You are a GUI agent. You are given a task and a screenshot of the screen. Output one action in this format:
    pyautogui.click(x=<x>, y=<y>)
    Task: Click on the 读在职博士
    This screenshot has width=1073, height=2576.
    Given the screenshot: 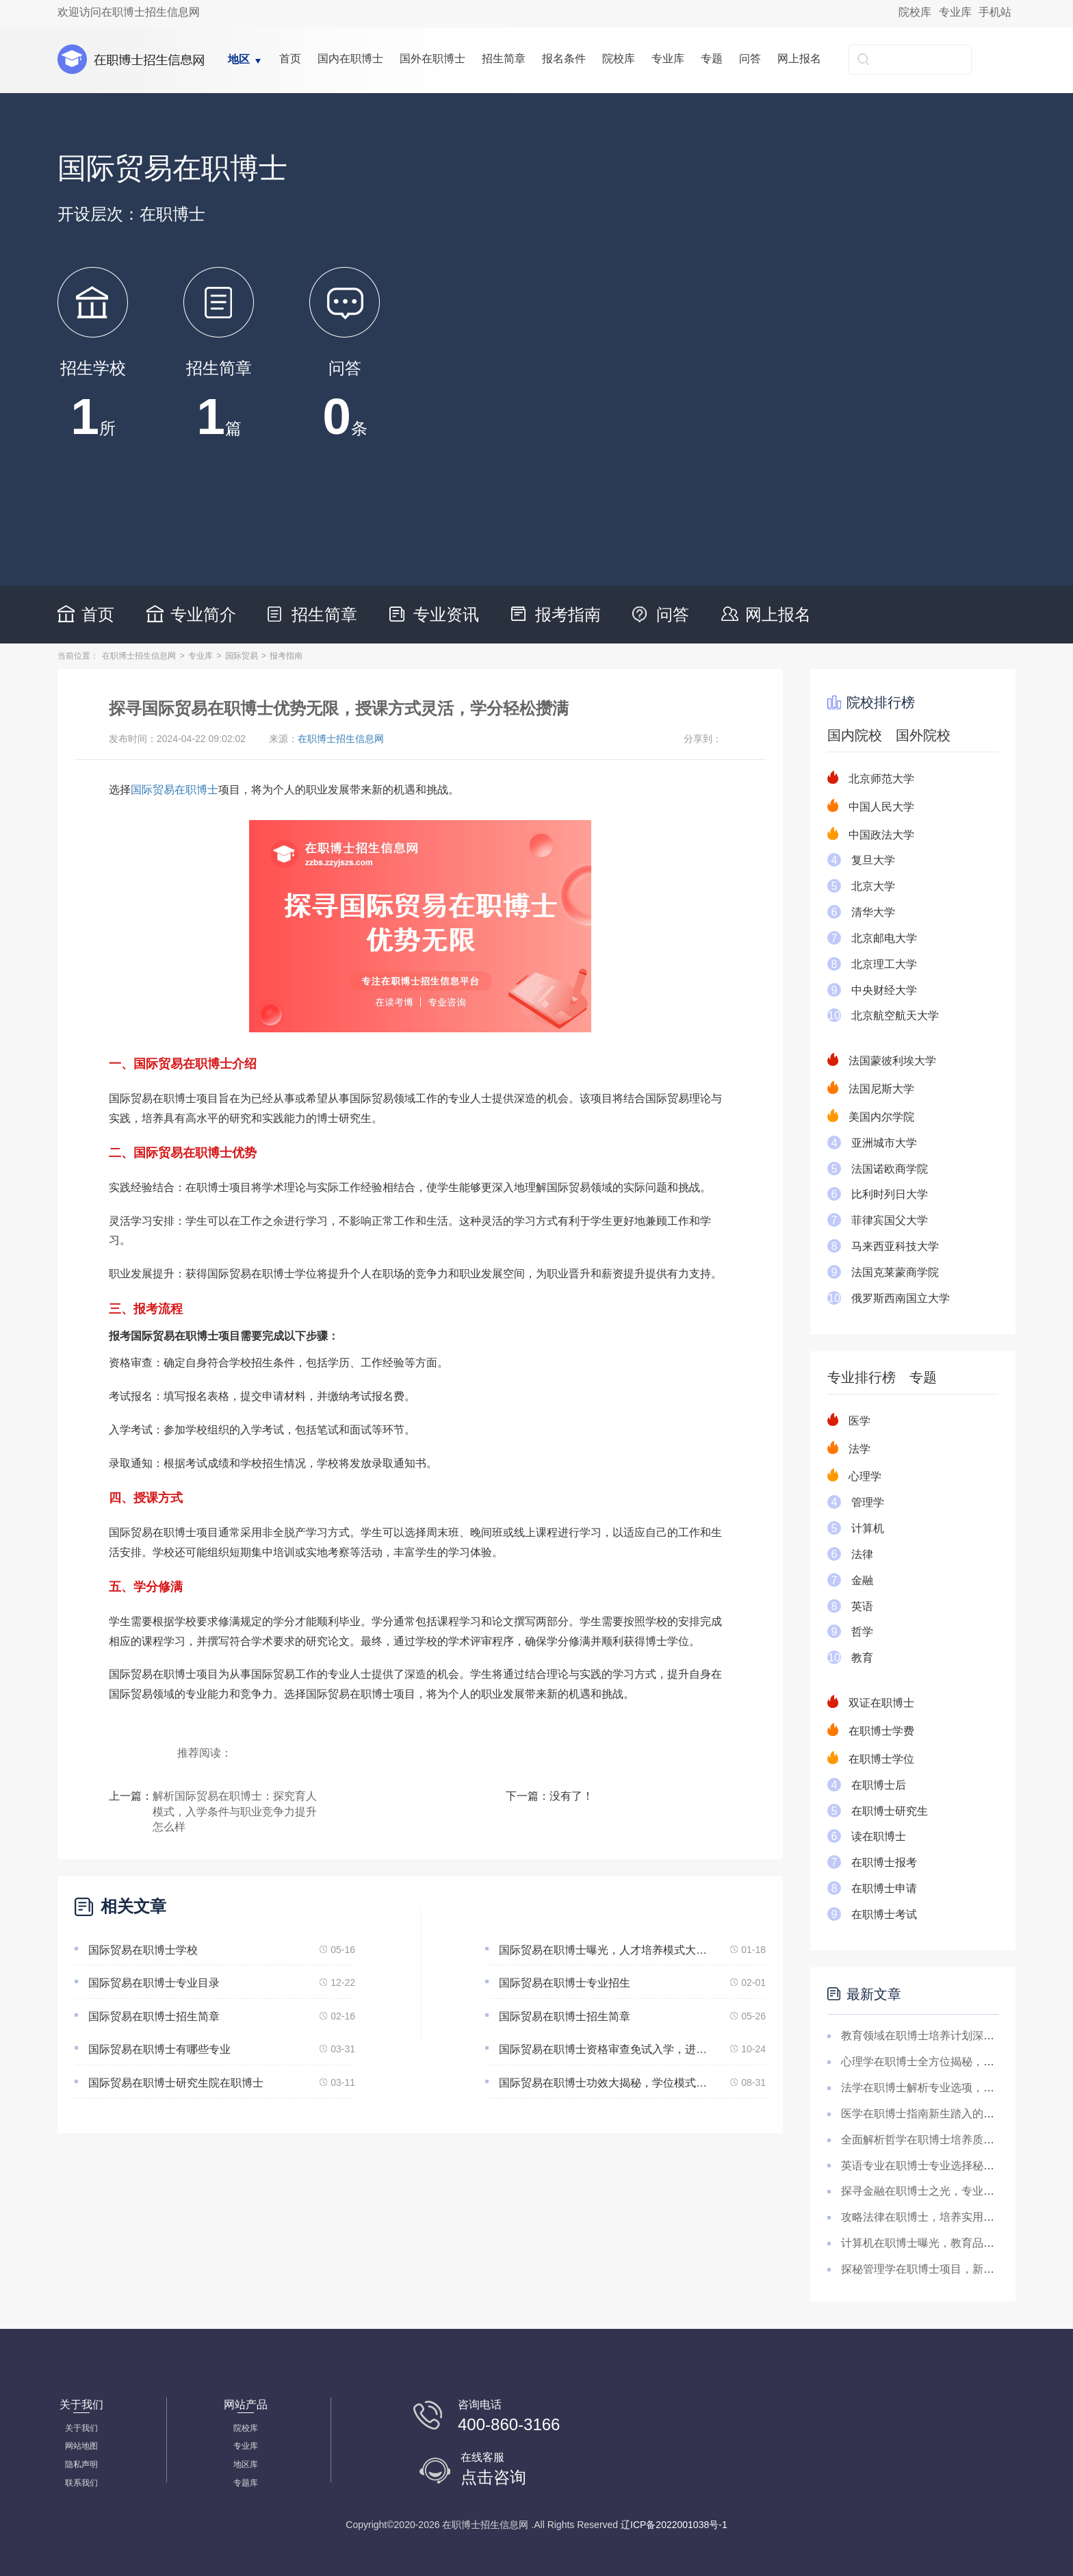 What is the action you would take?
    pyautogui.click(x=878, y=1836)
    